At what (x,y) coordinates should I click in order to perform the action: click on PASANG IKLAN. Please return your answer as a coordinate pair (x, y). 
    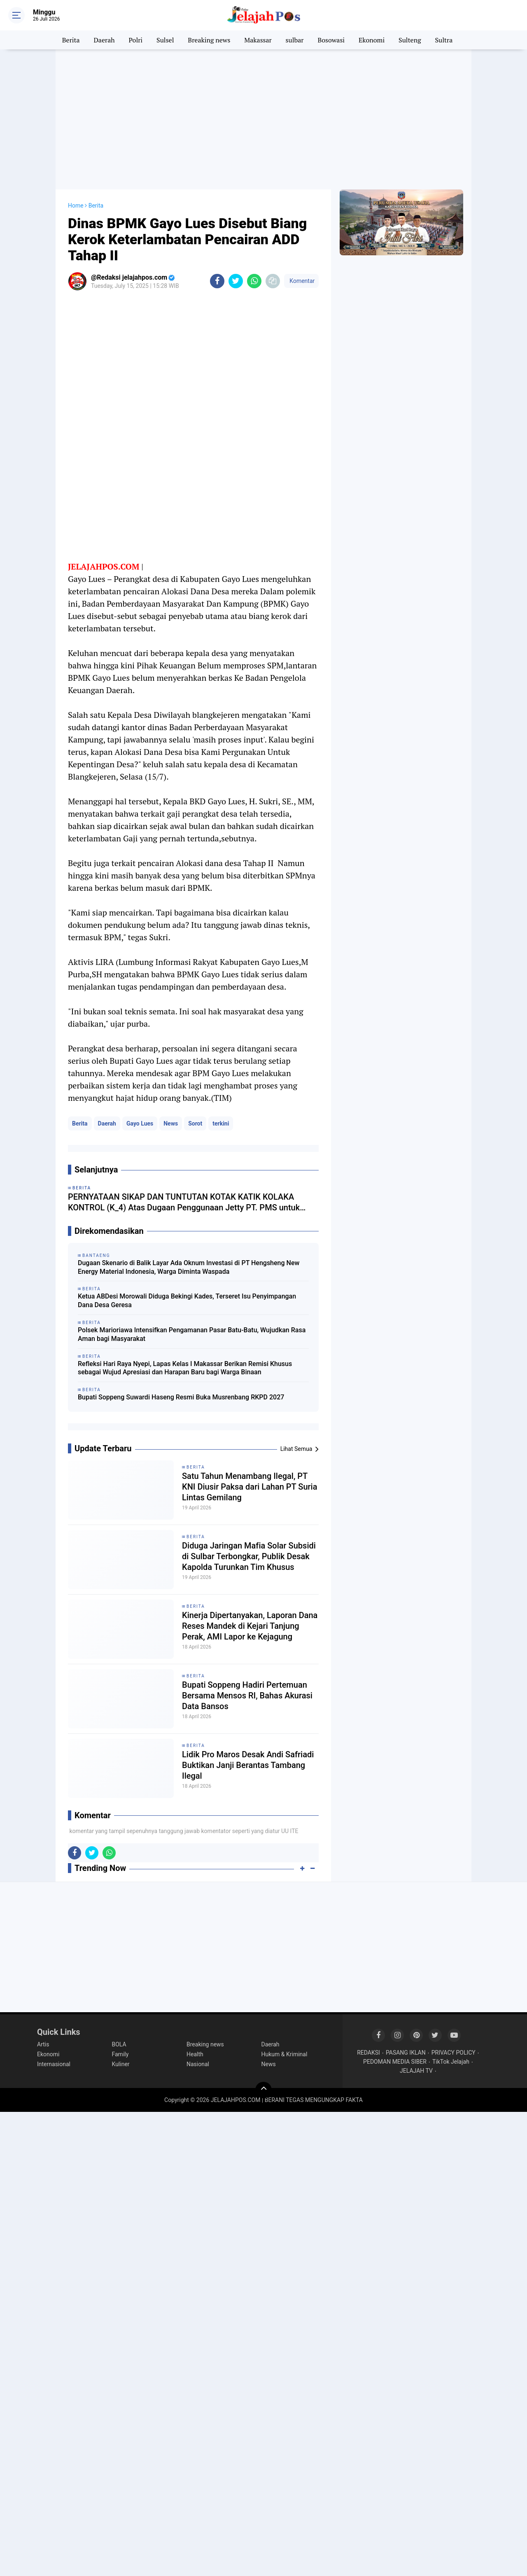
    Looking at the image, I should click on (406, 2052).